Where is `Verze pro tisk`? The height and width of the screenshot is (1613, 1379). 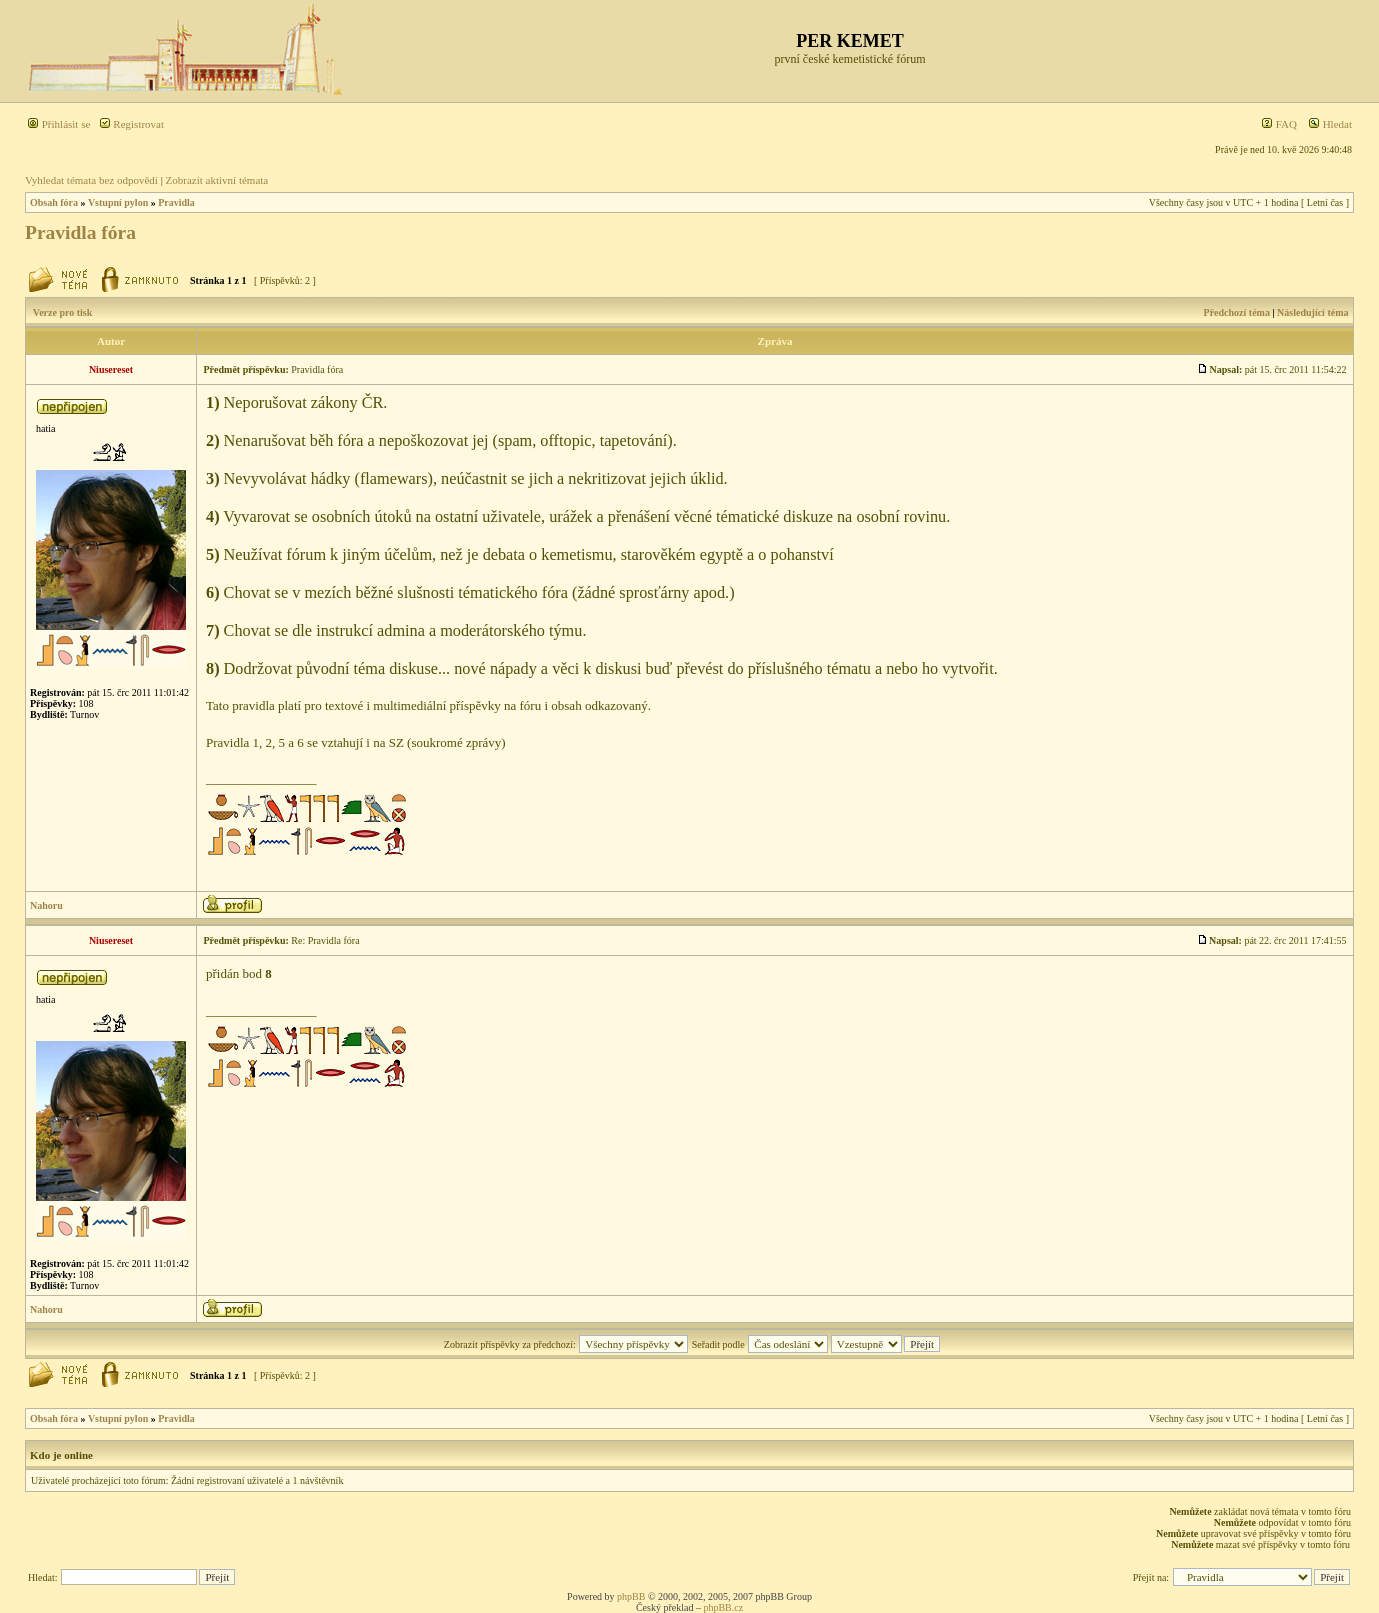 Verze pro tisk is located at coordinates (62, 312).